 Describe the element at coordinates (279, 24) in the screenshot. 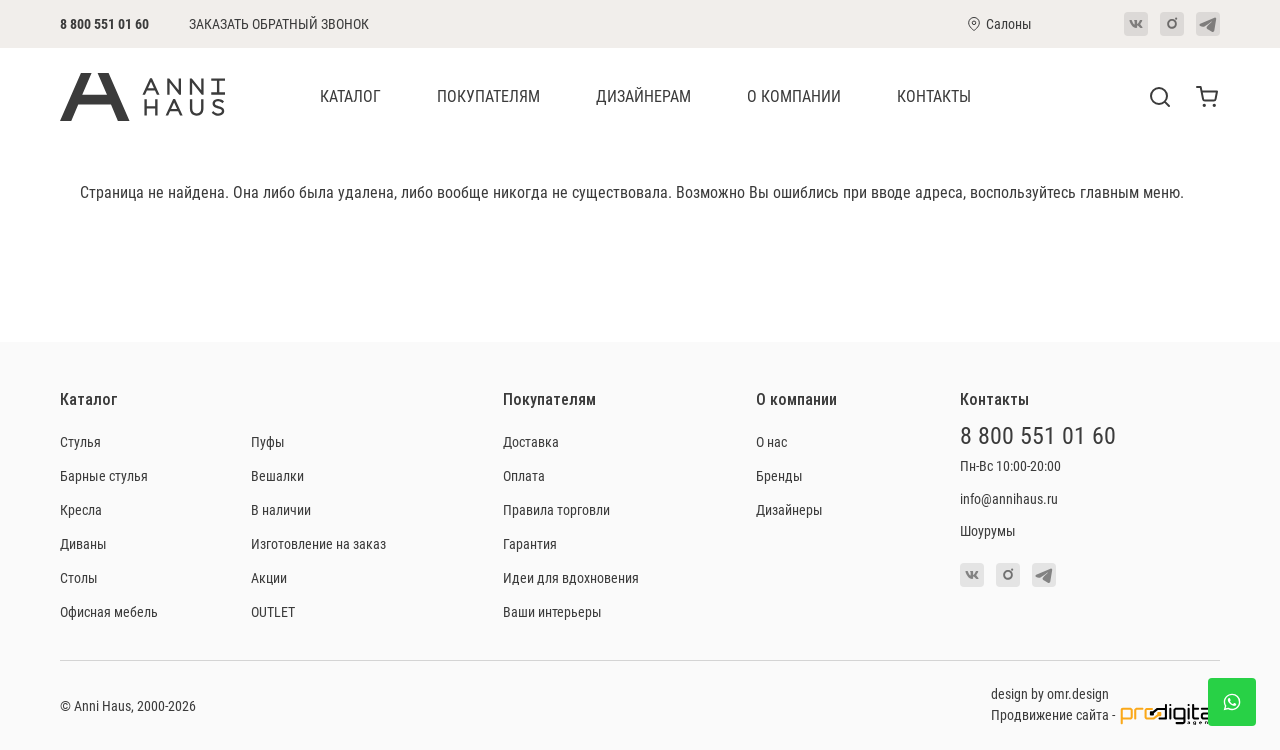

I see `Заказать обратный звонок` at that location.